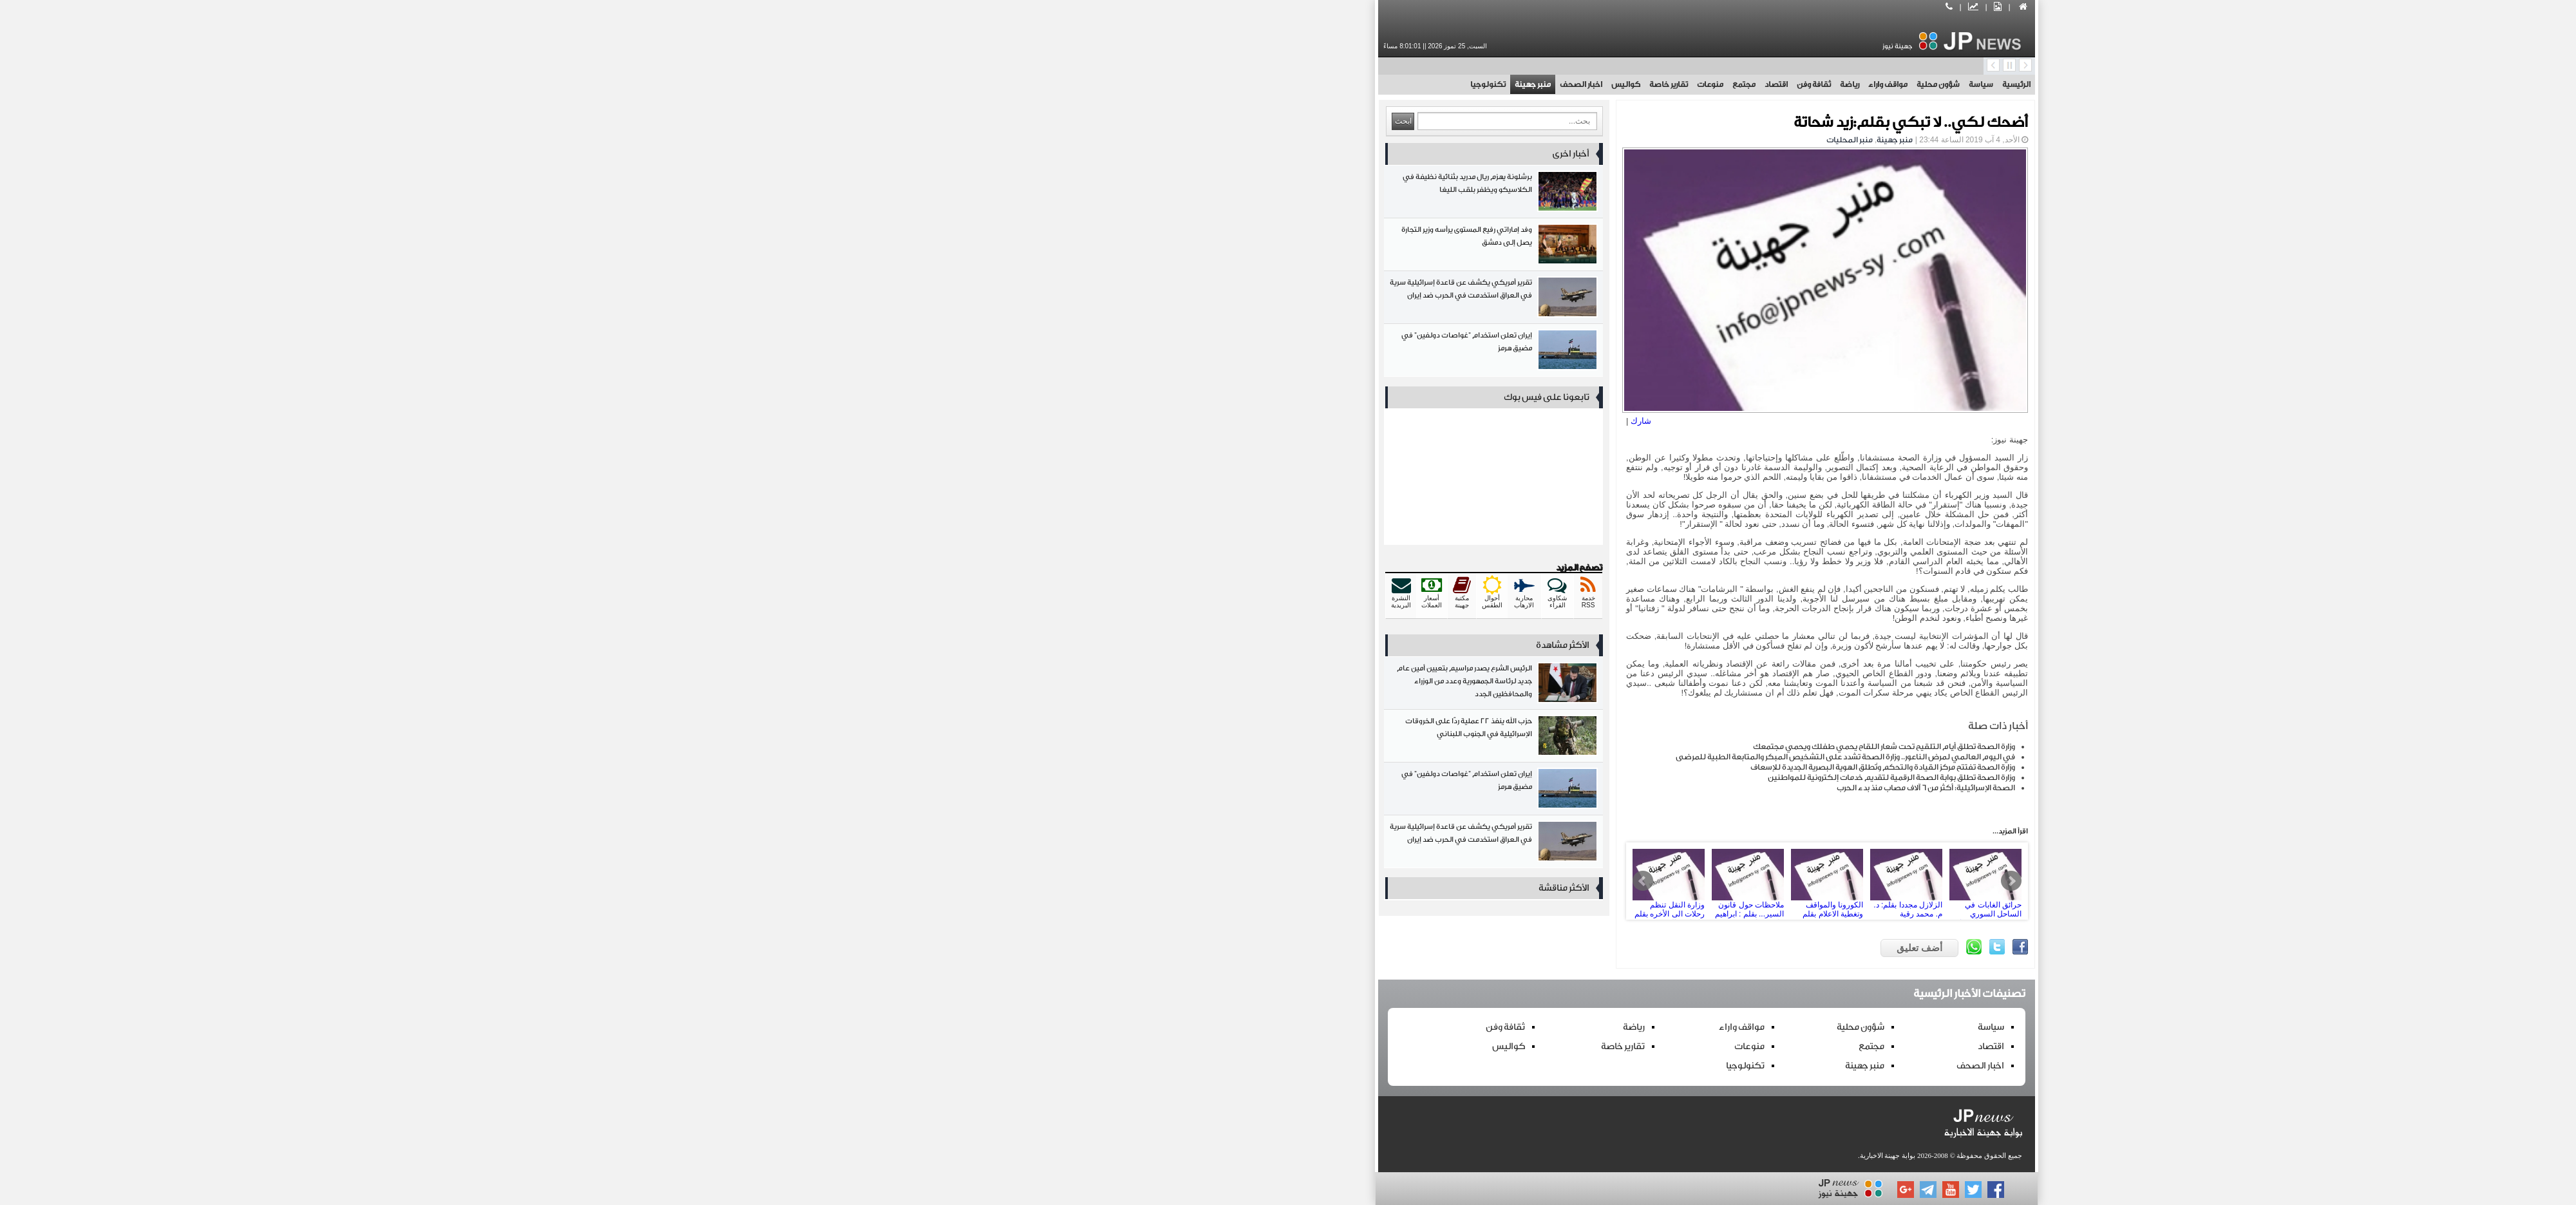  Describe the element at coordinates (1465, 746) in the screenshot. I see `وزارة الصحة تطلق أيام التلقيح تحت شعار اللقاح يحمي طفلك ويحمي مجتمعك` at that location.